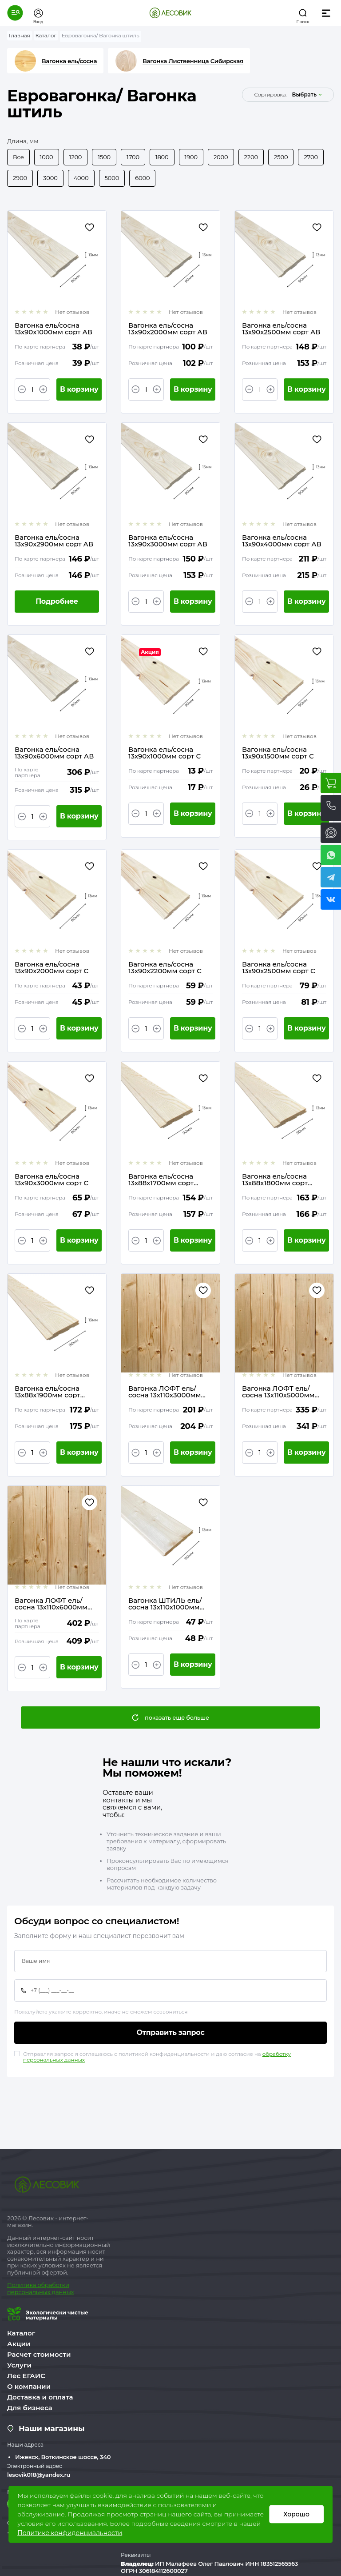 The height and width of the screenshot is (2576, 341). Describe the element at coordinates (69, 2533) in the screenshot. I see `Политике конфиденциальности` at that location.